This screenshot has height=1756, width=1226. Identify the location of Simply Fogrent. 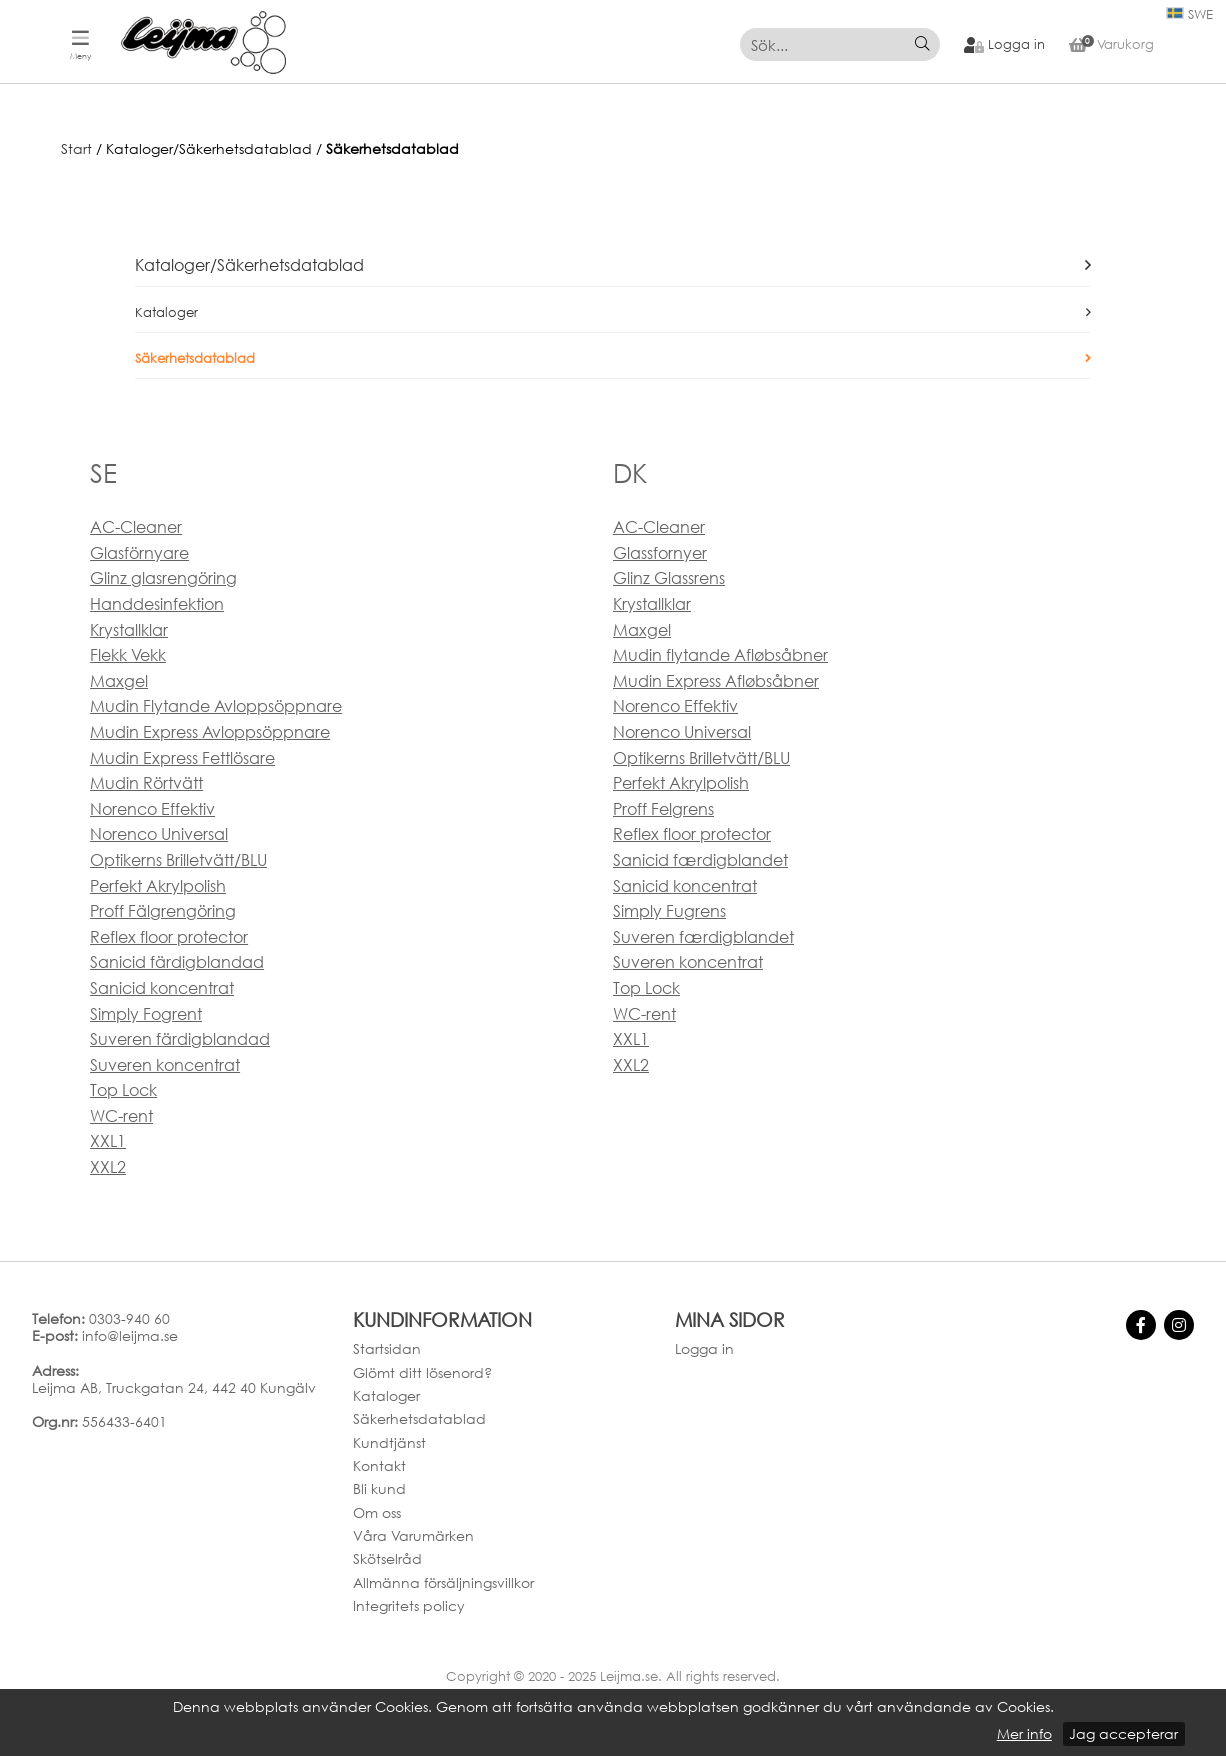
(146, 1014).